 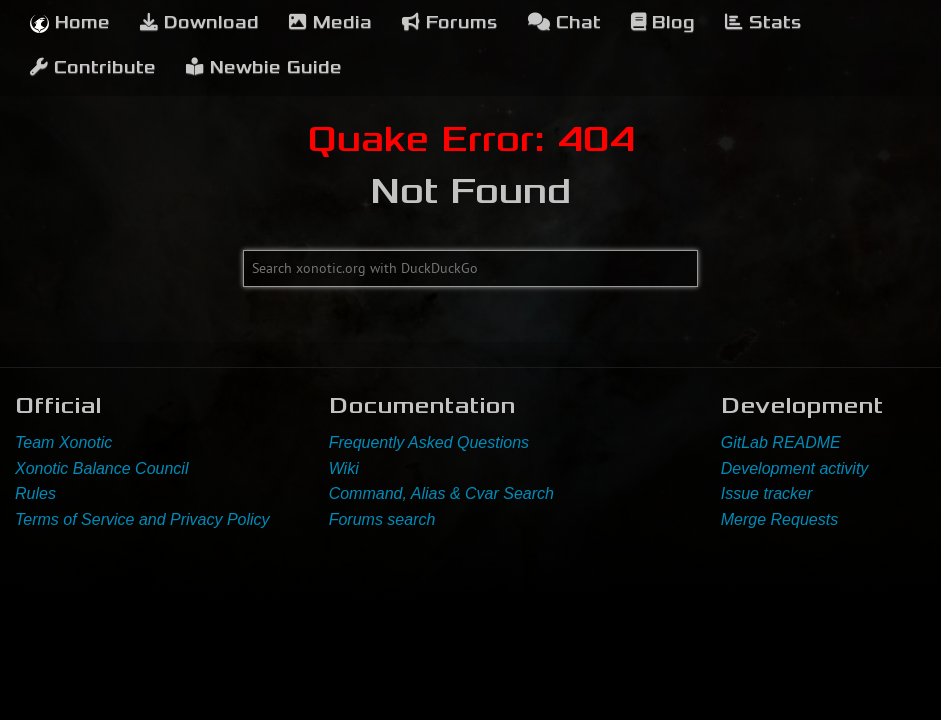 What do you see at coordinates (330, 22) in the screenshot?
I see `Media` at bounding box center [330, 22].